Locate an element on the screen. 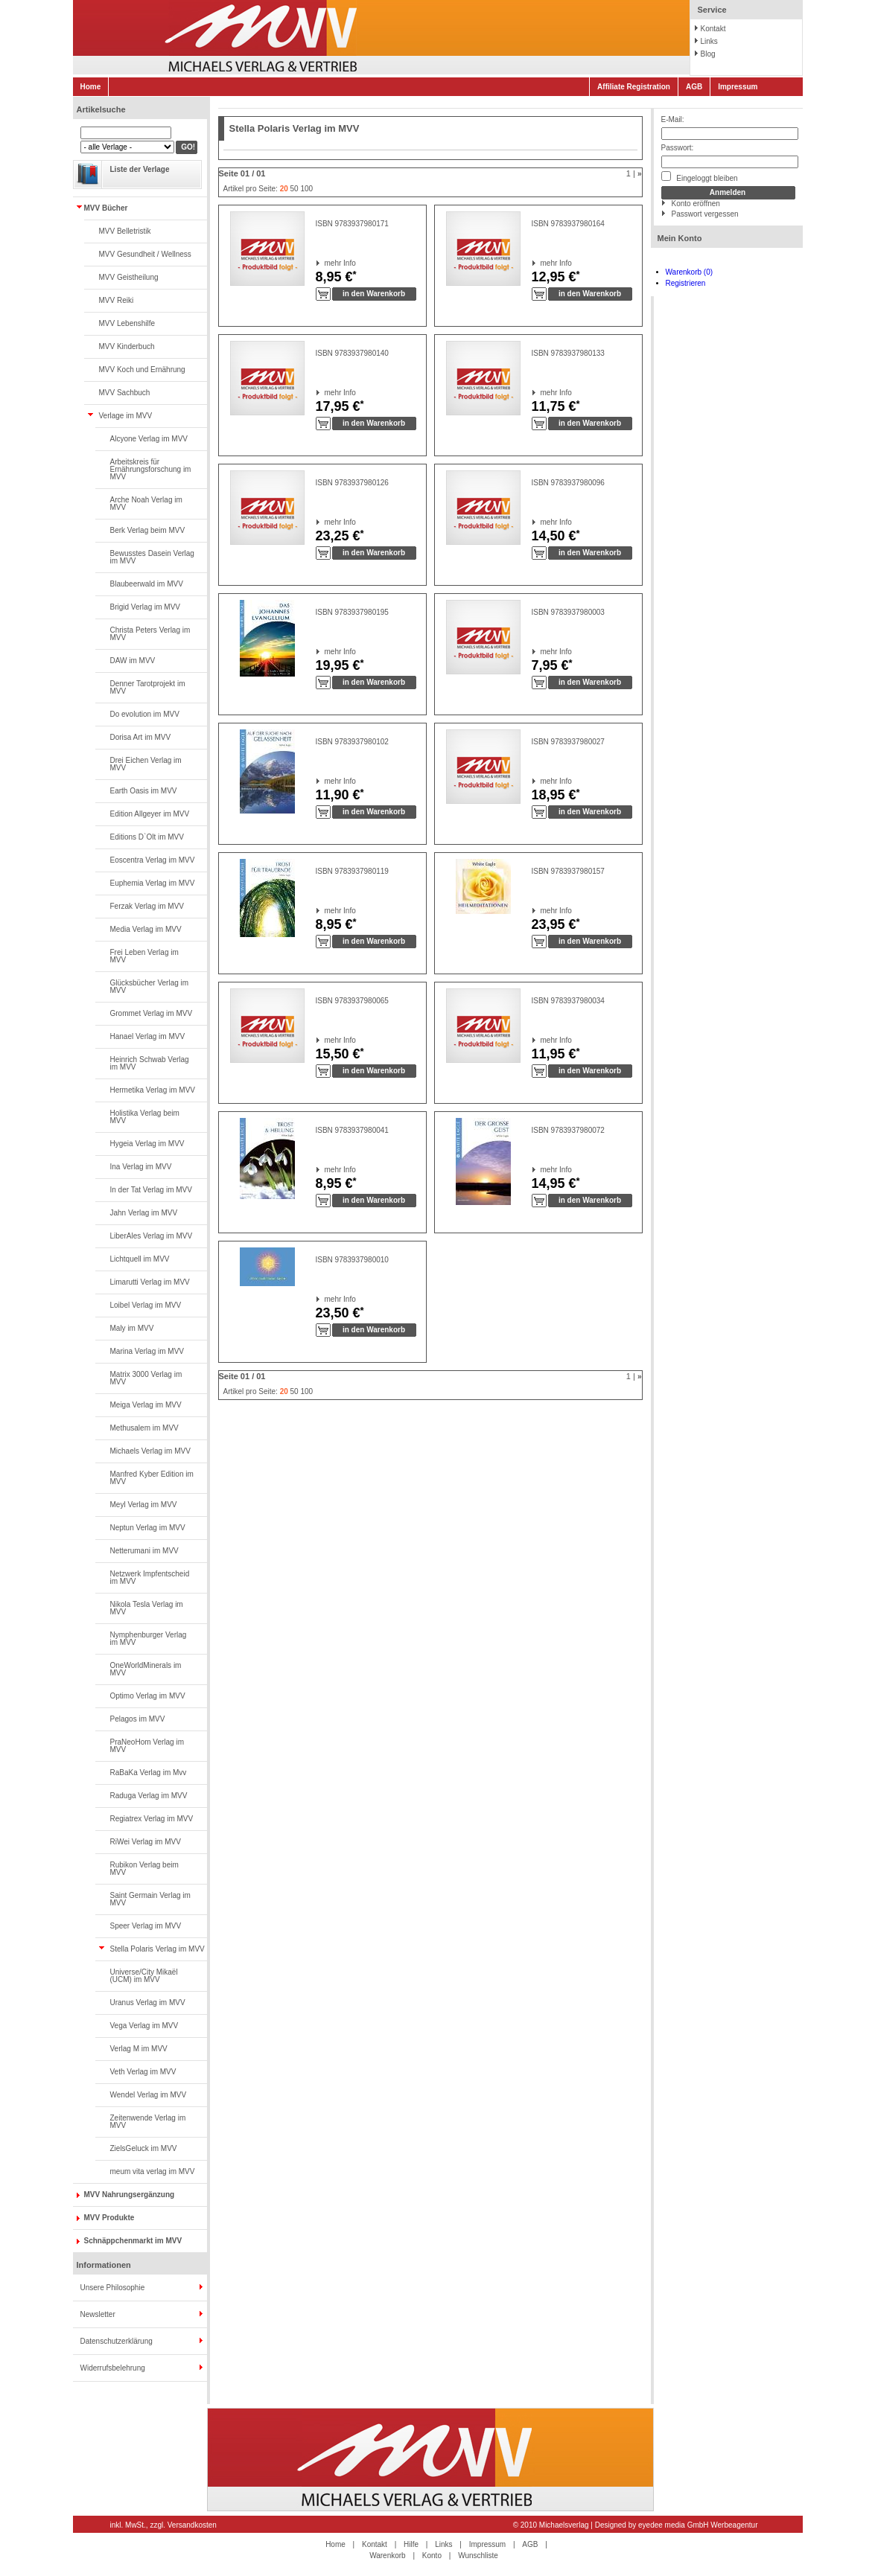 Image resolution: width=875 pixels, height=2576 pixels. MVV Lebenshilfe is located at coordinates (127, 323).